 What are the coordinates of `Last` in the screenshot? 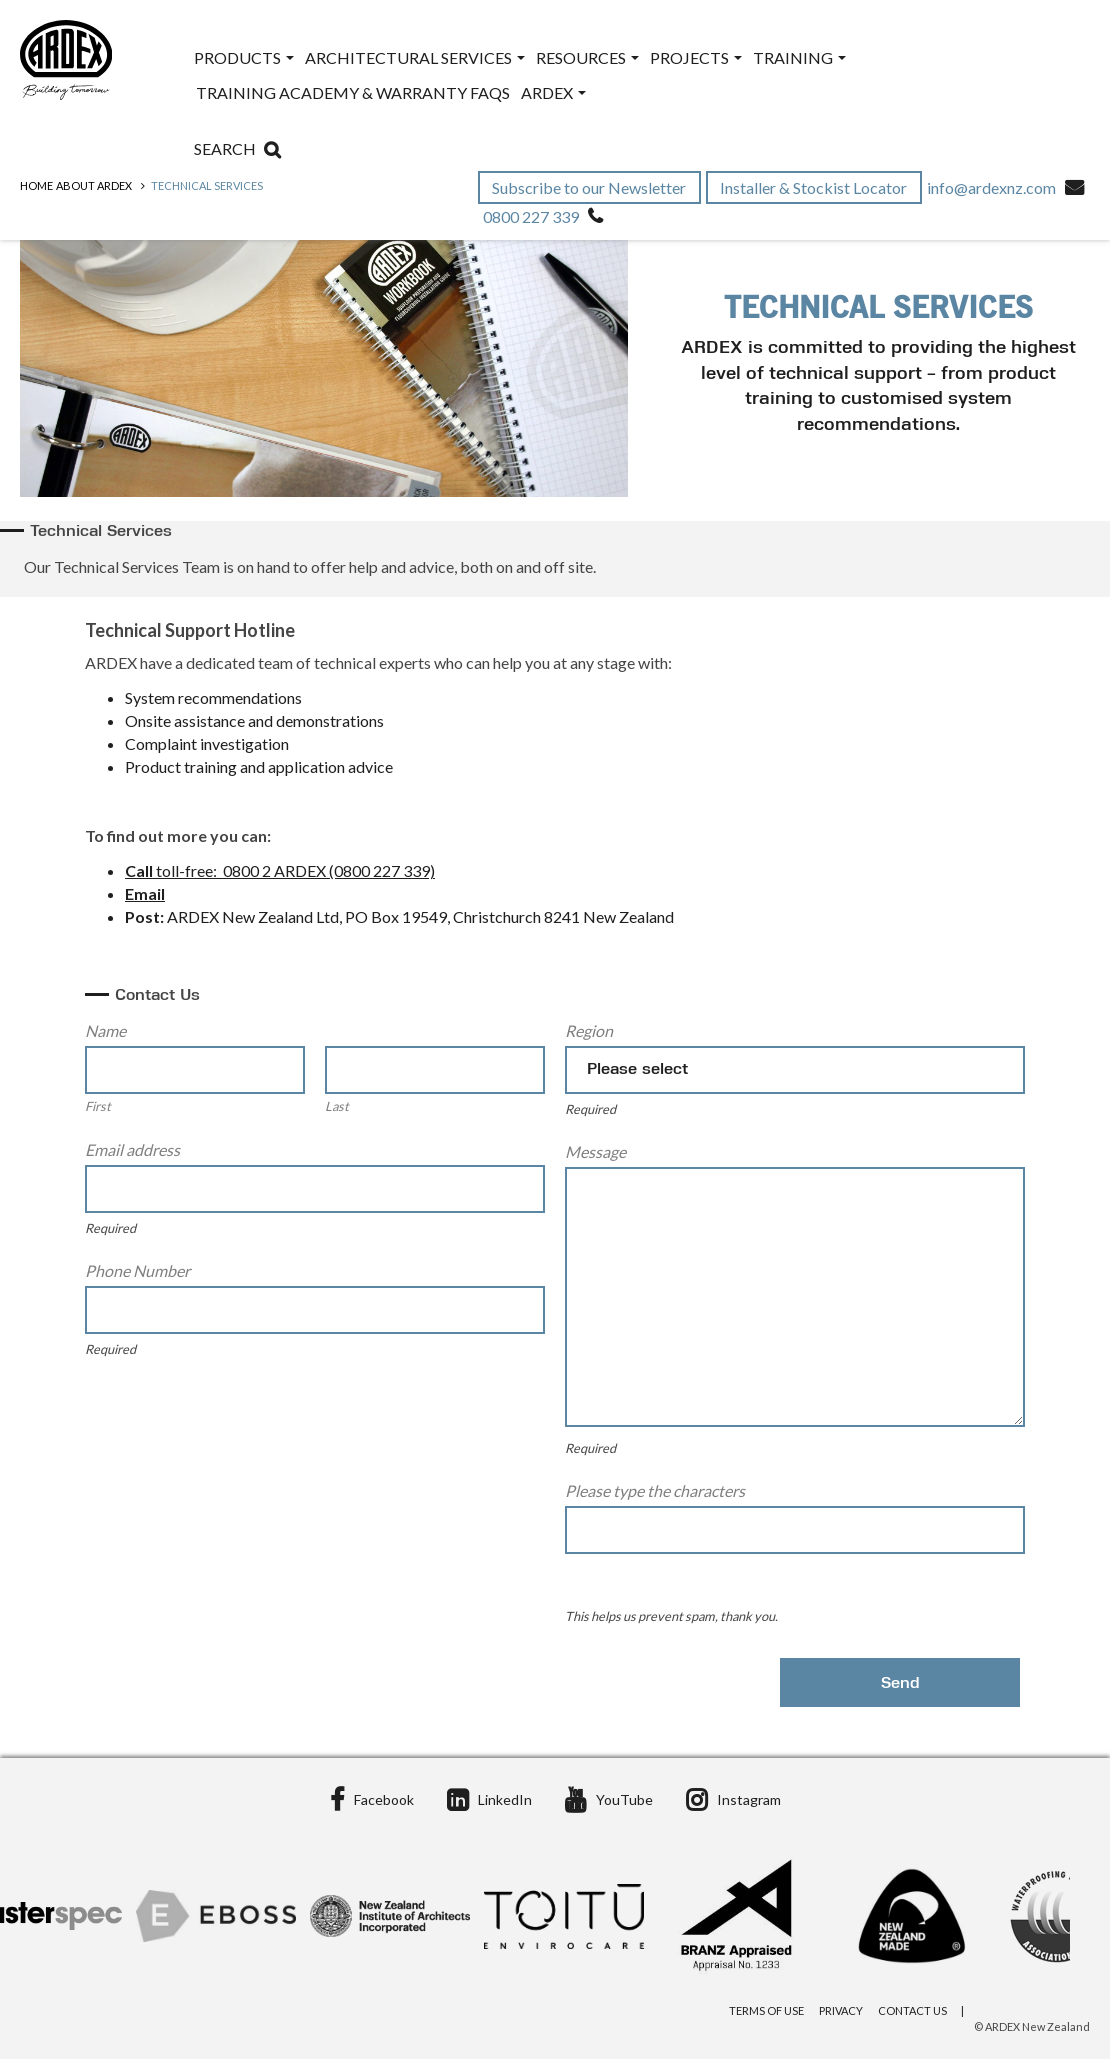 It's located at (337, 1106).